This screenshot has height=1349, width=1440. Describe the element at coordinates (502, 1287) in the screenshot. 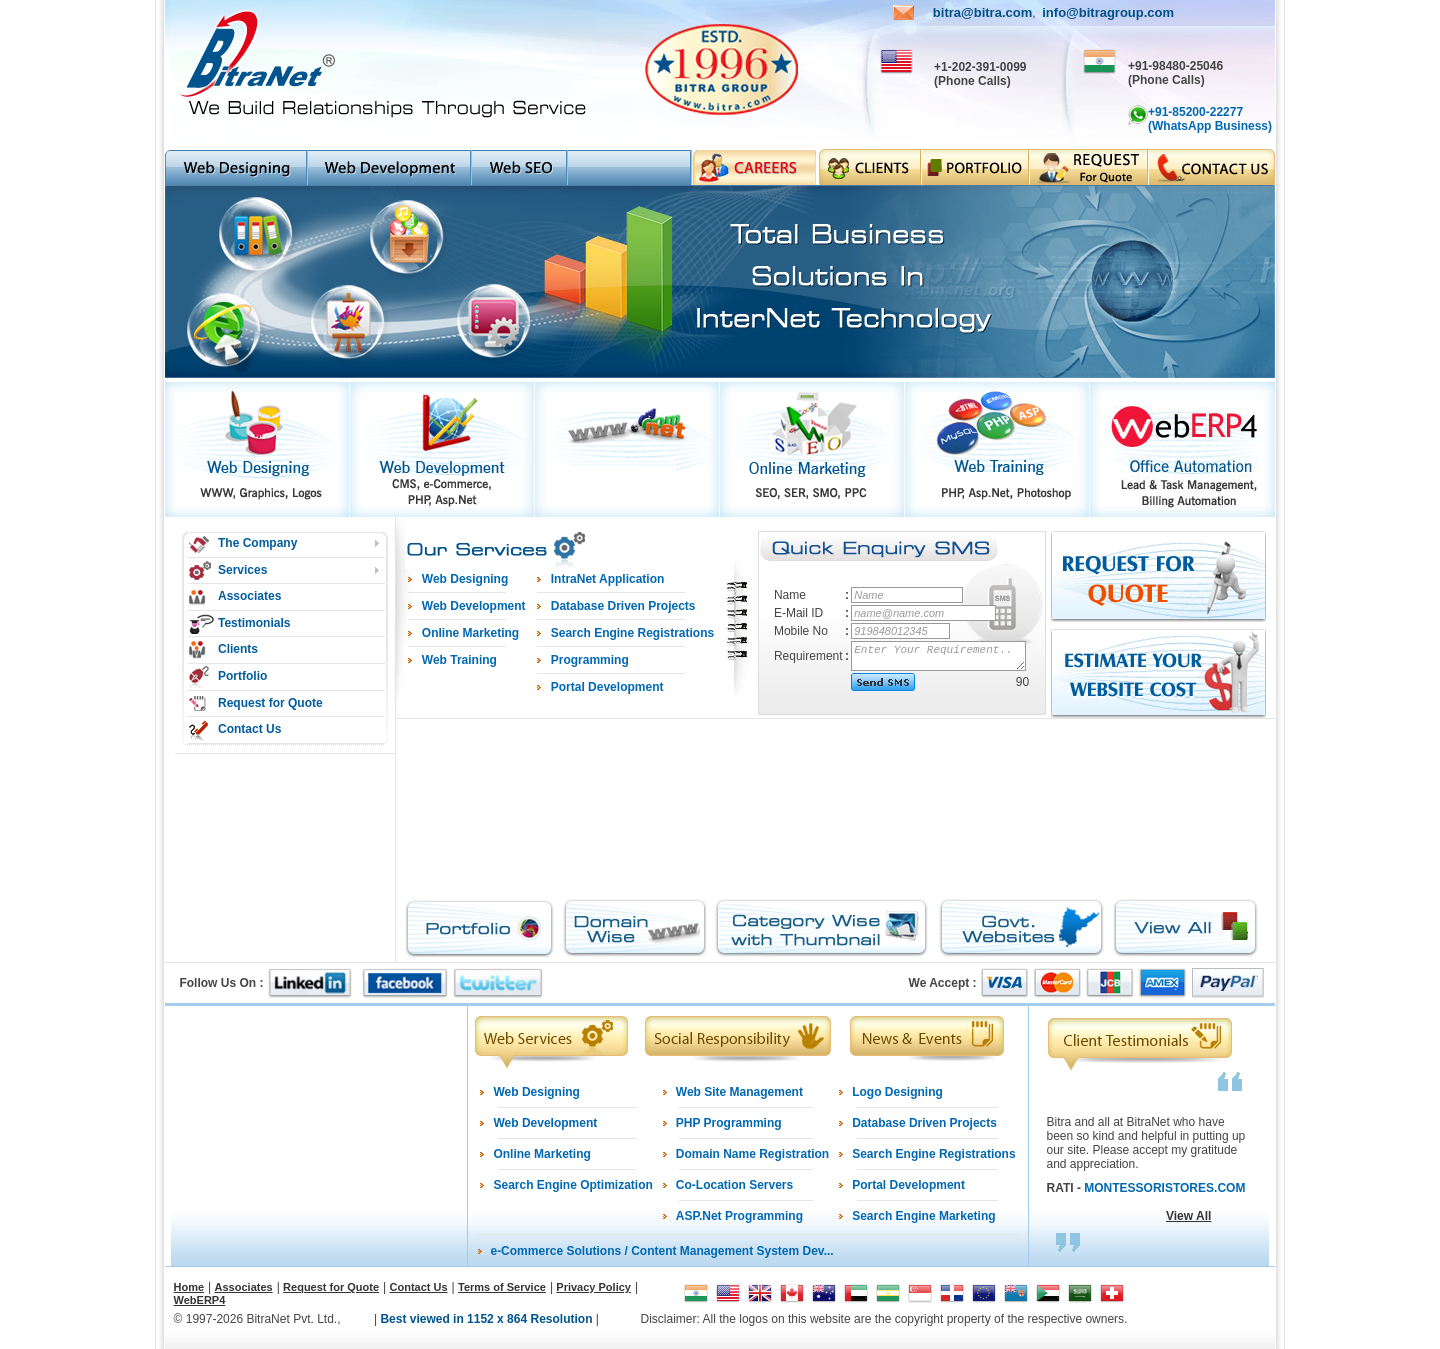

I see `Terms of Service` at that location.